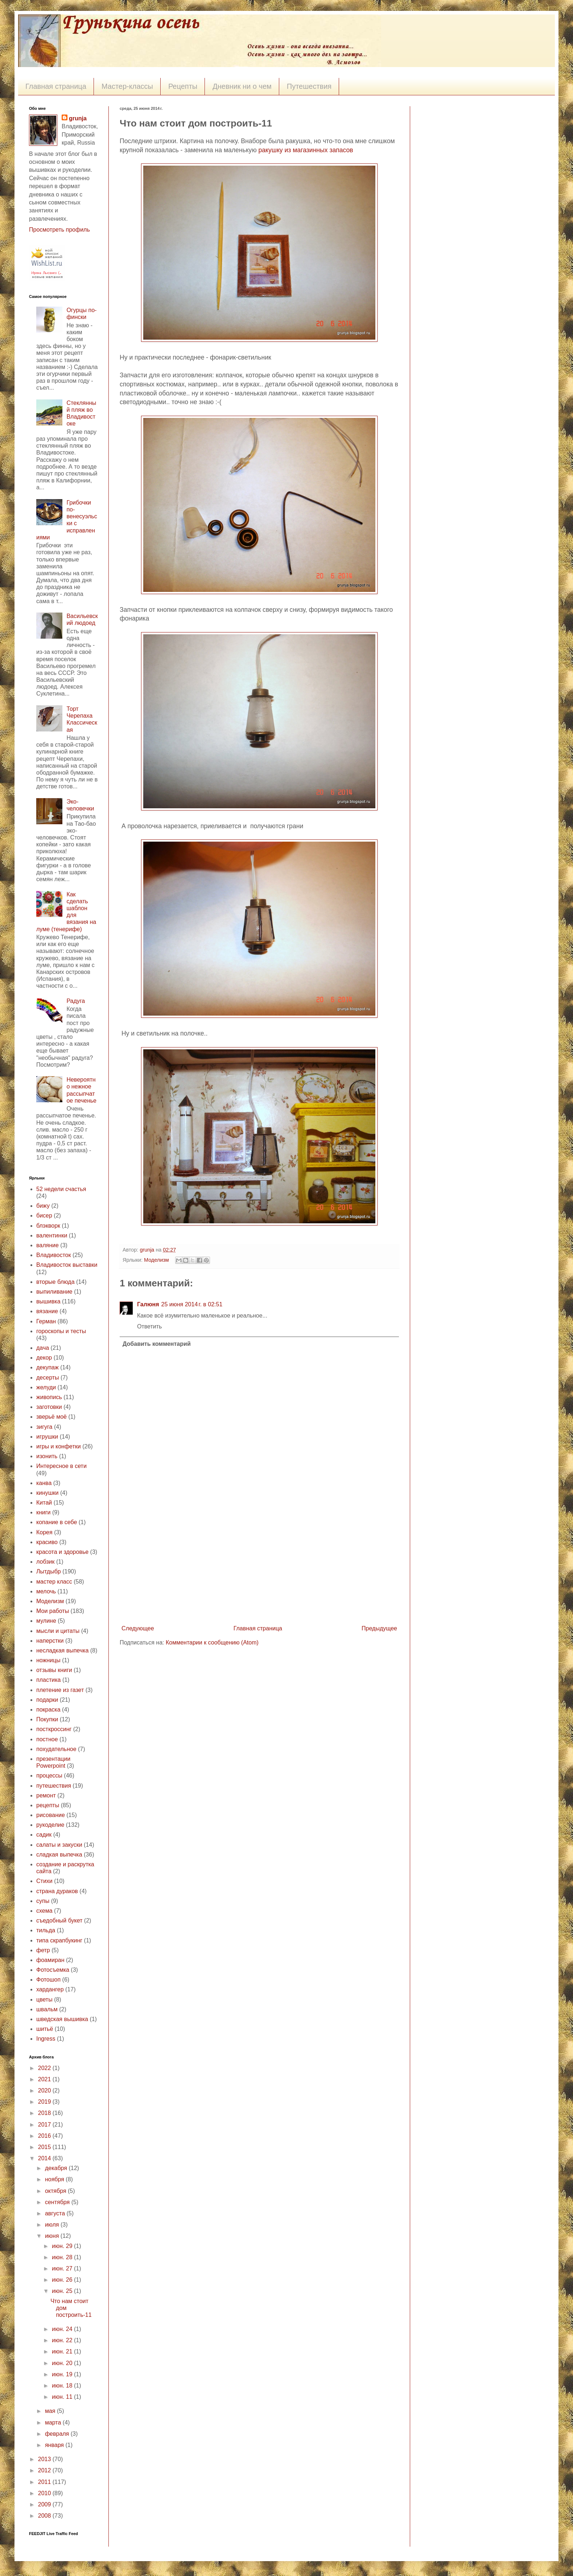 The image size is (573, 2576). I want to click on бижу, so click(43, 1206).